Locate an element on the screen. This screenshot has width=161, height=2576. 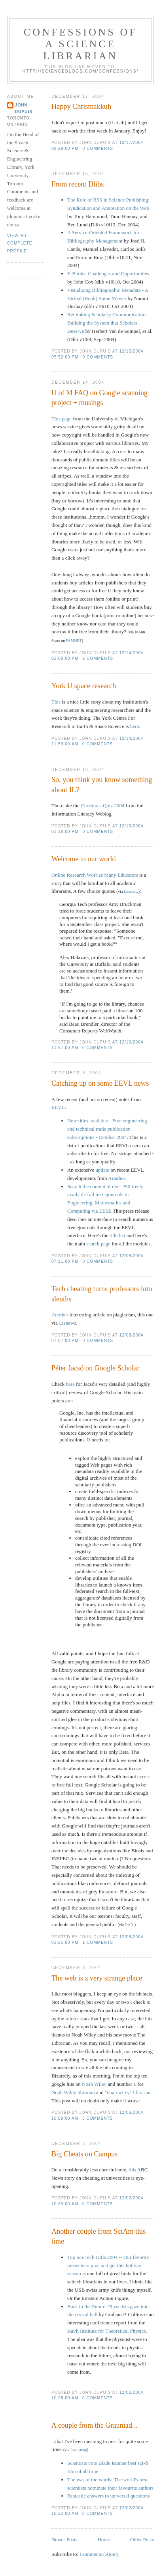
http://scienceblogs.com/confessions/ is located at coordinates (81, 71).